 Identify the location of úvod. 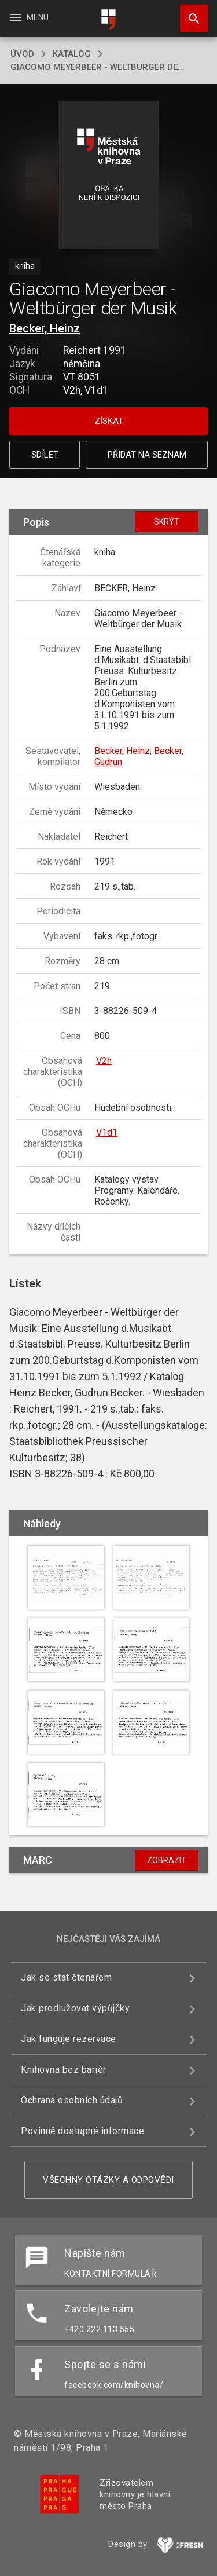
(22, 54).